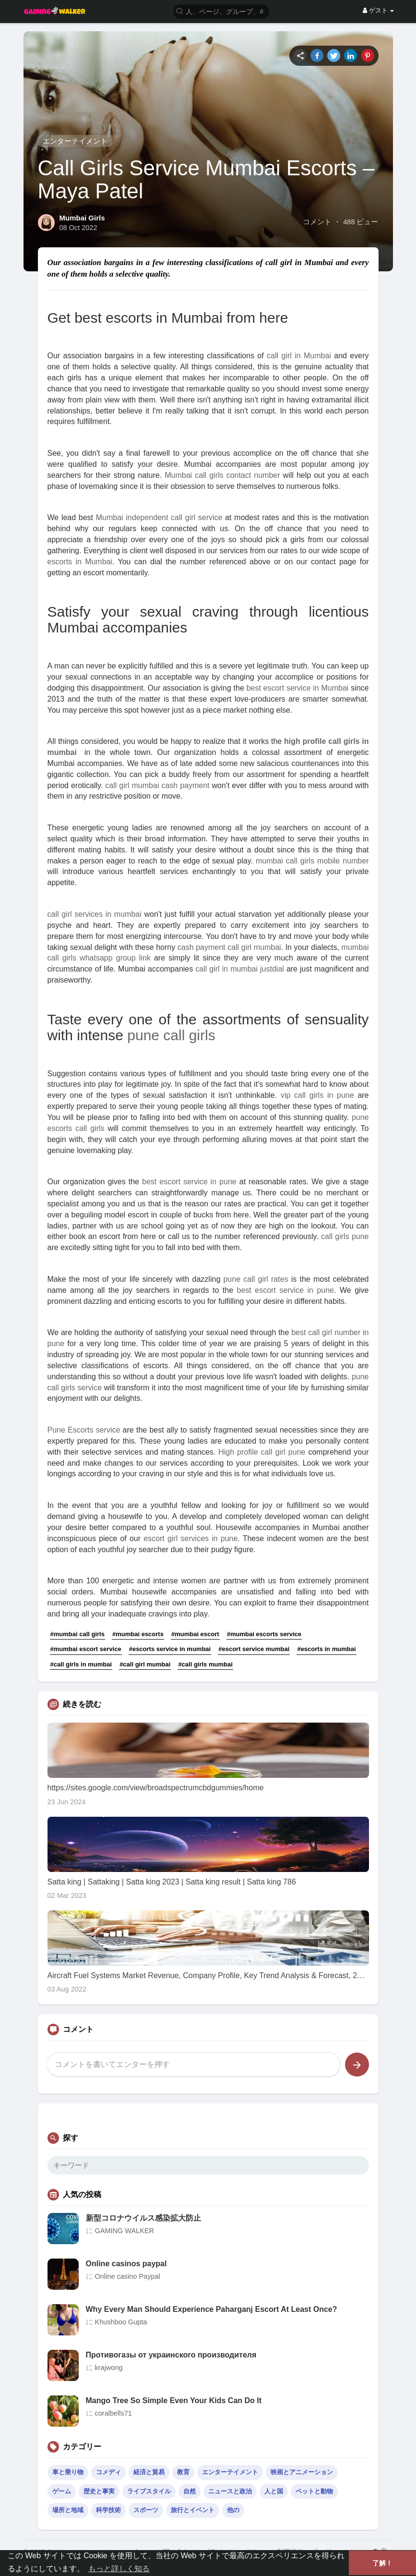 The image size is (416, 2576). What do you see at coordinates (317, 1095) in the screenshot?
I see `vip call girls in pune` at bounding box center [317, 1095].